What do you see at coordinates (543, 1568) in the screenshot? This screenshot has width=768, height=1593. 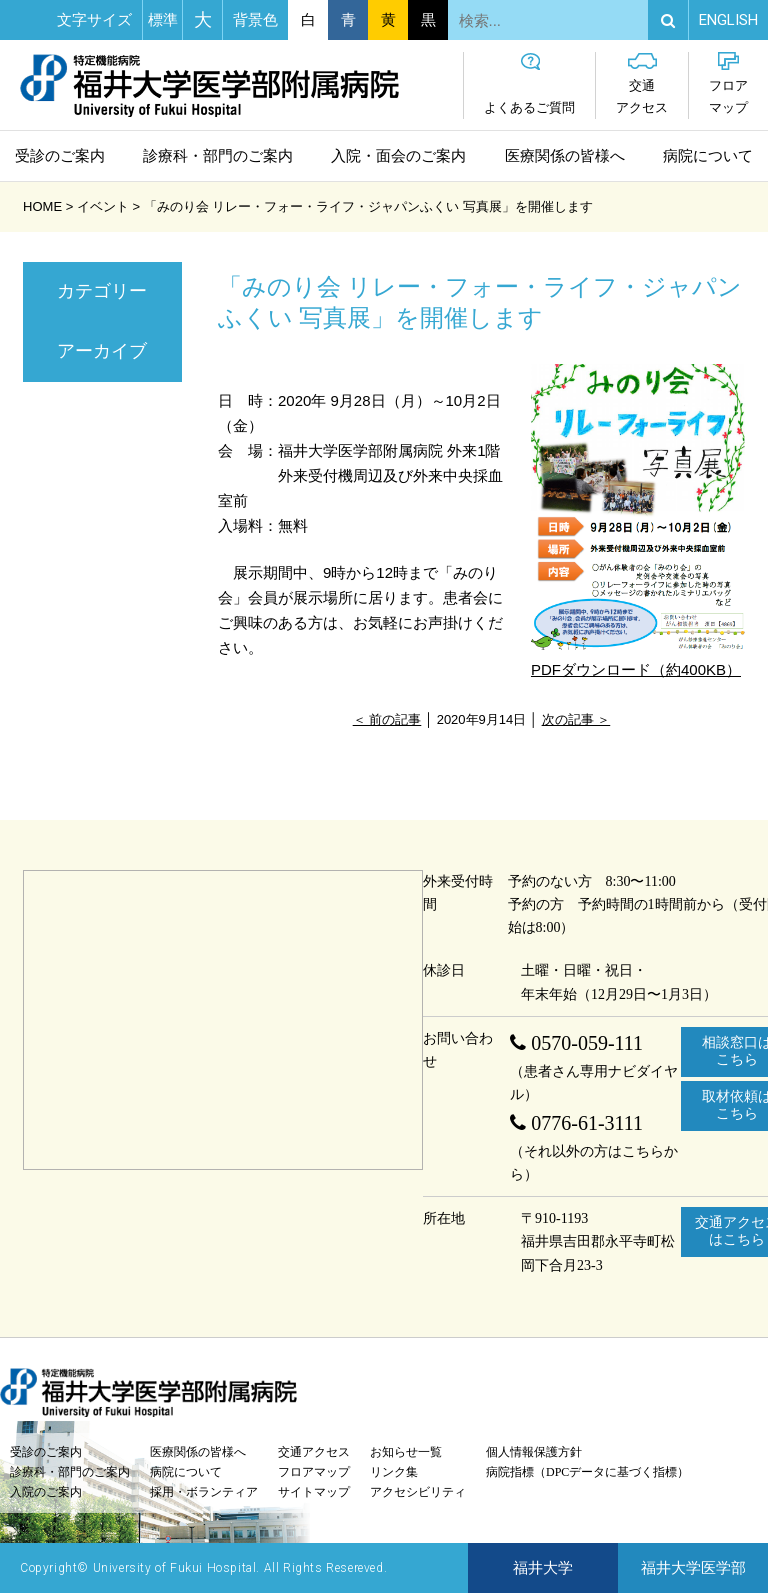 I see `福井大学` at bounding box center [543, 1568].